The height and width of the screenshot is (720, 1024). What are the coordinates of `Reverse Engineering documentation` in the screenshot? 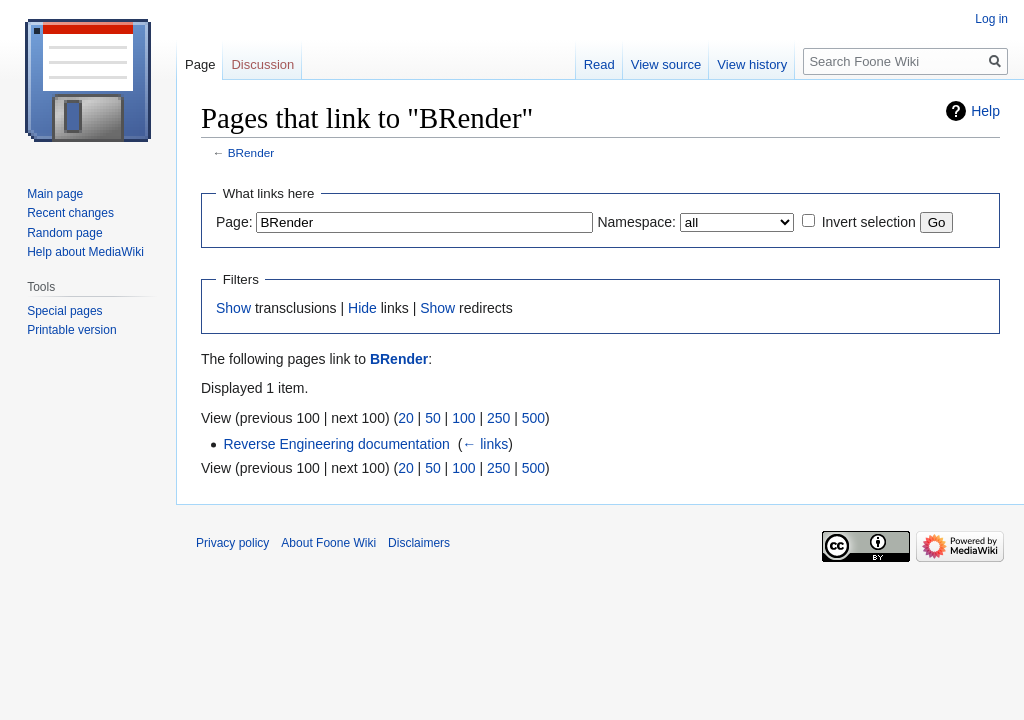 It's located at (336, 444).